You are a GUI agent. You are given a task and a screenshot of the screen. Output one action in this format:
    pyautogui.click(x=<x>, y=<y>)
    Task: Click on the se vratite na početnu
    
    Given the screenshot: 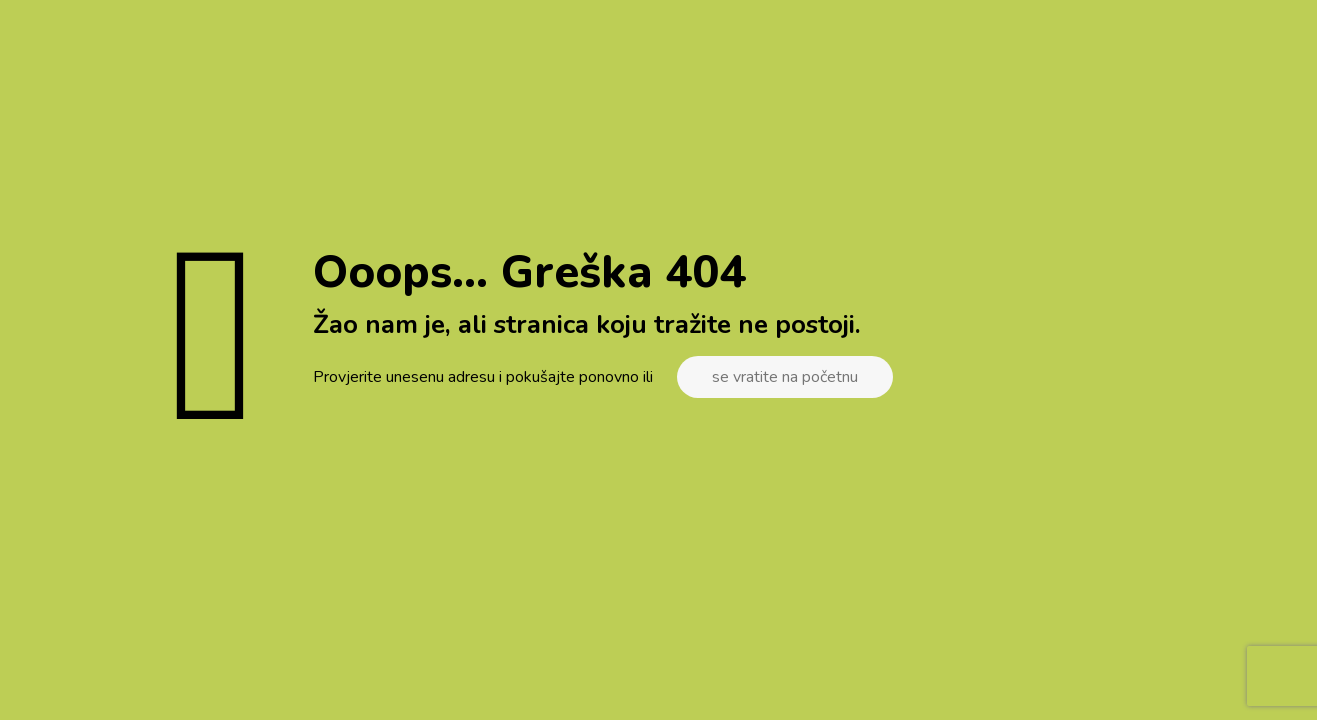 What is the action you would take?
    pyautogui.click(x=785, y=377)
    